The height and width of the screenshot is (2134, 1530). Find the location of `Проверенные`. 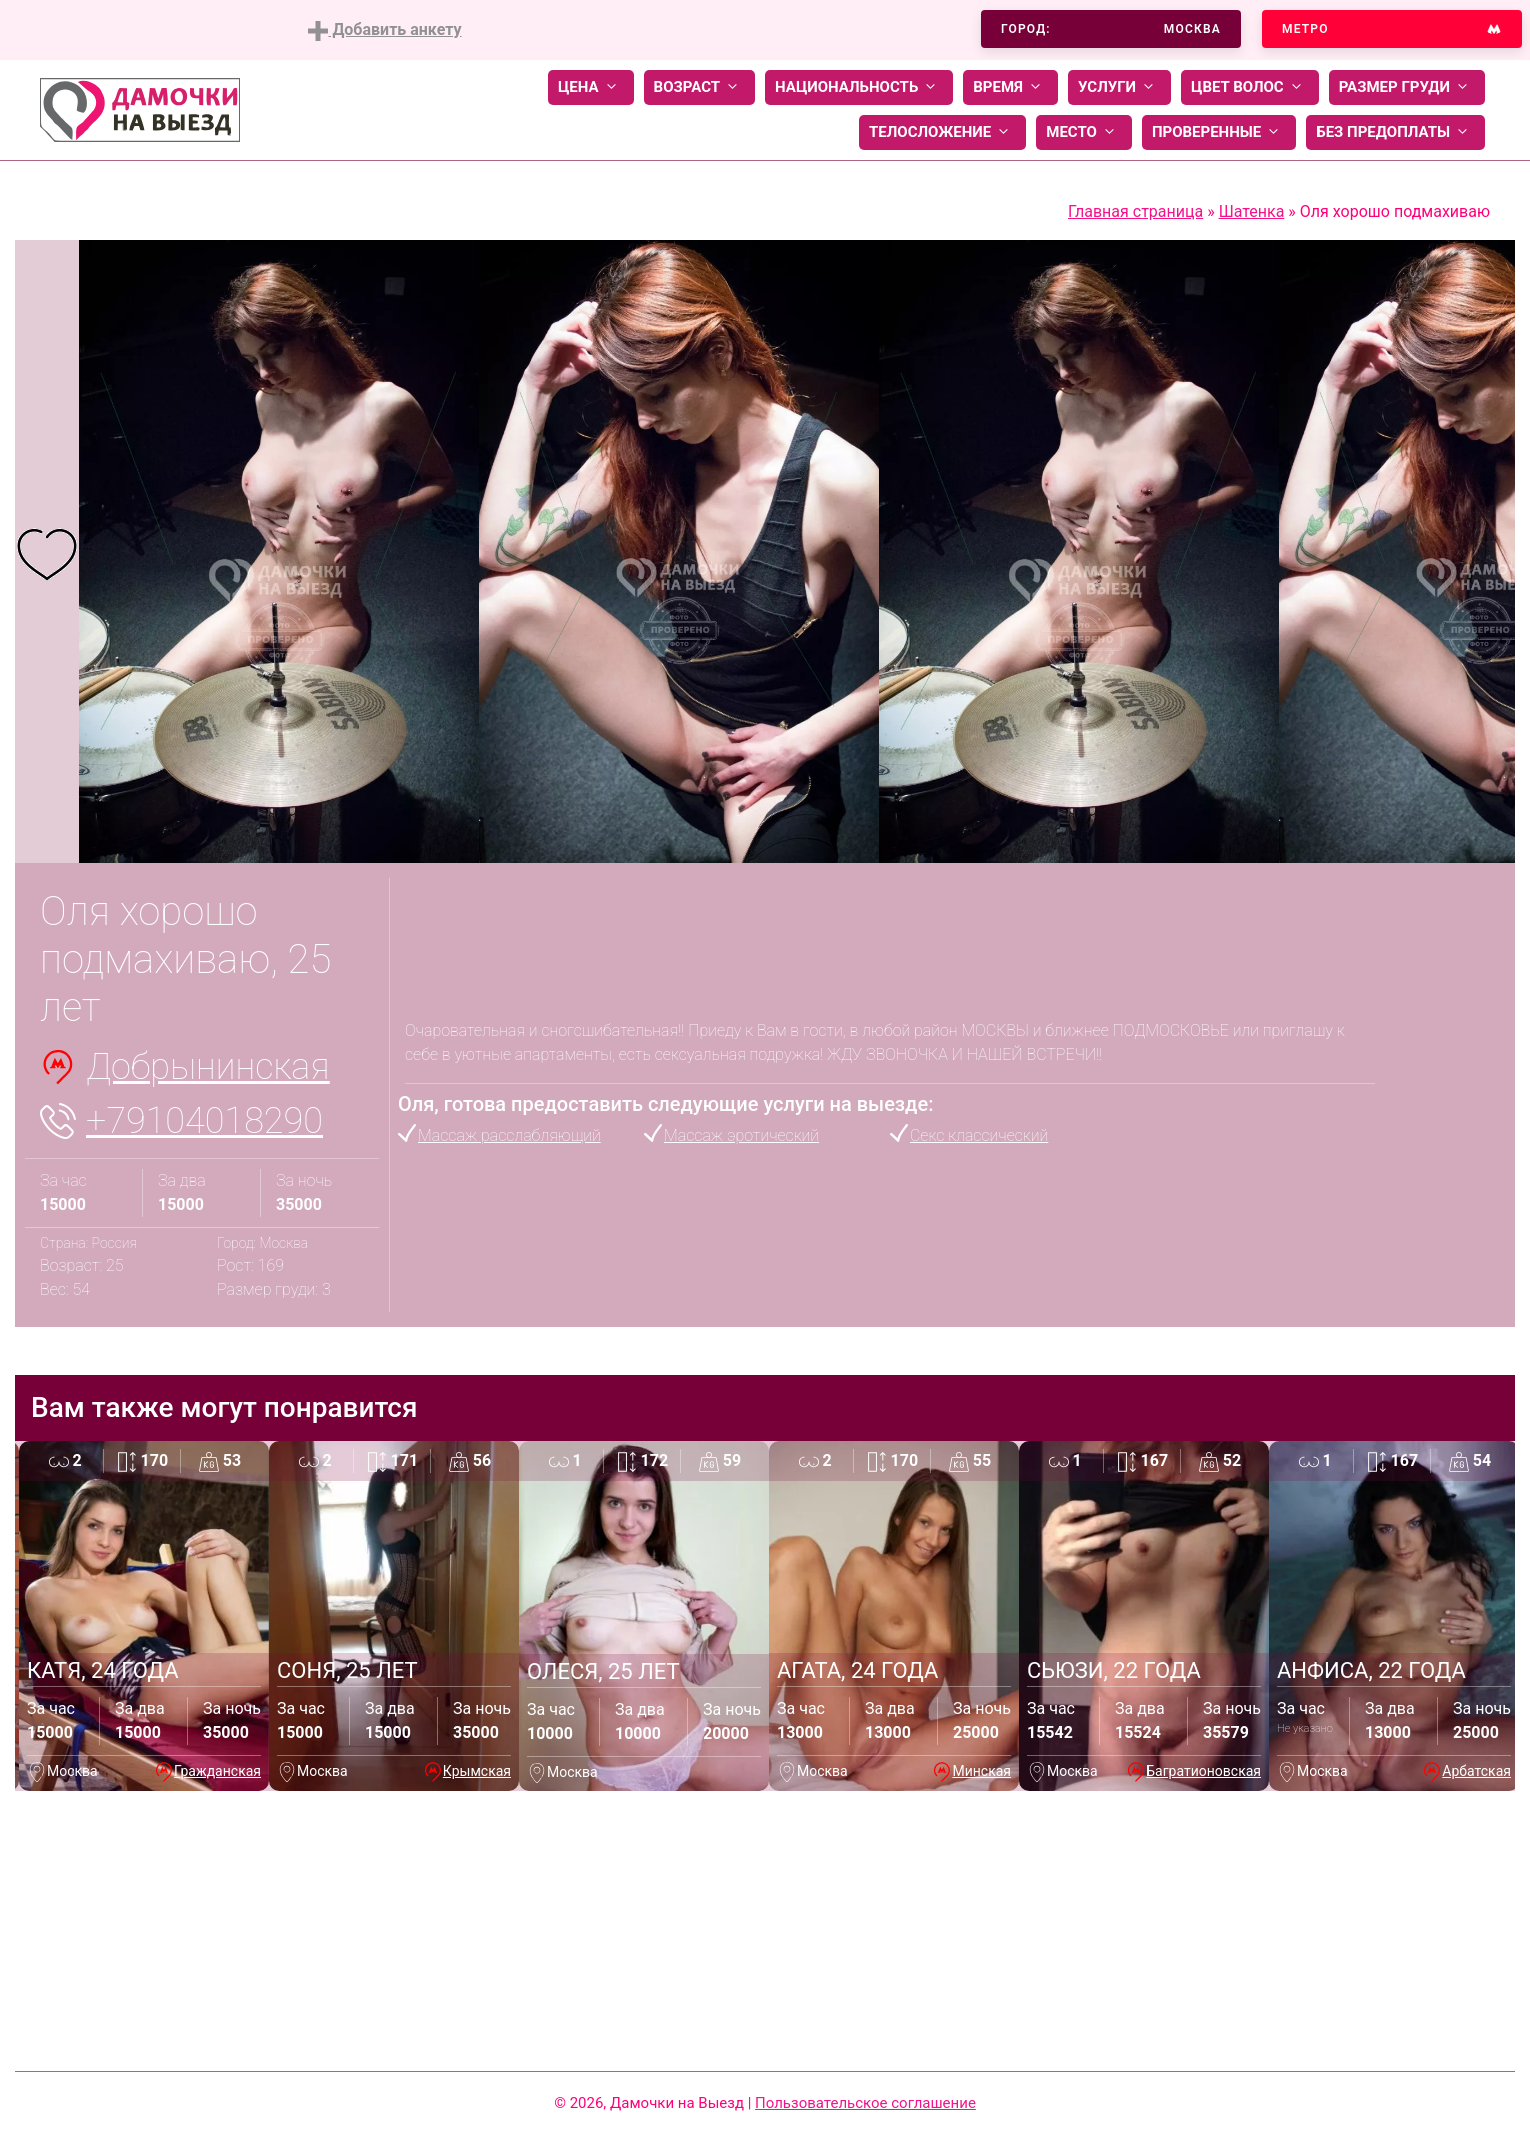

Проверенные is located at coordinates (1219, 132).